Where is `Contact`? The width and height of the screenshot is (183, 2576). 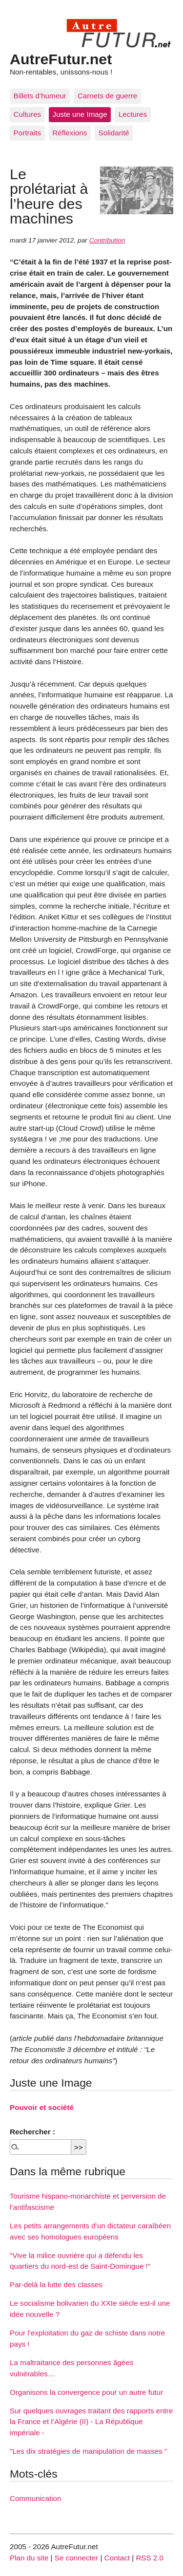
Contact is located at coordinates (117, 2558).